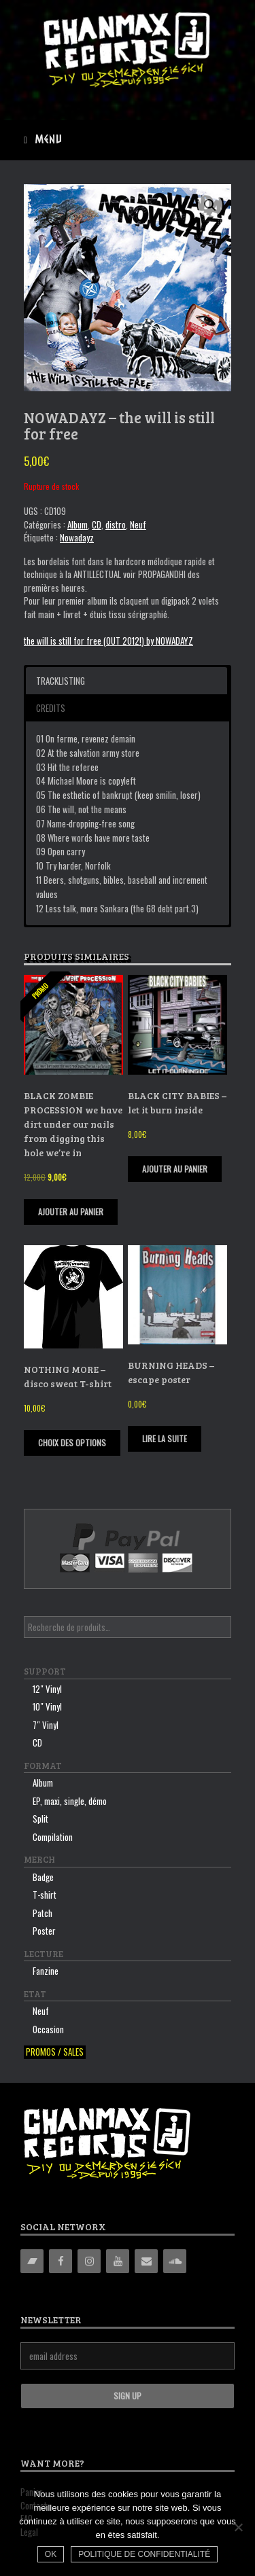 This screenshot has width=255, height=2576. What do you see at coordinates (164, 1438) in the screenshot?
I see `Lire la suite [En savoir plus sur “BURNING HEADS - escape poster”]` at bounding box center [164, 1438].